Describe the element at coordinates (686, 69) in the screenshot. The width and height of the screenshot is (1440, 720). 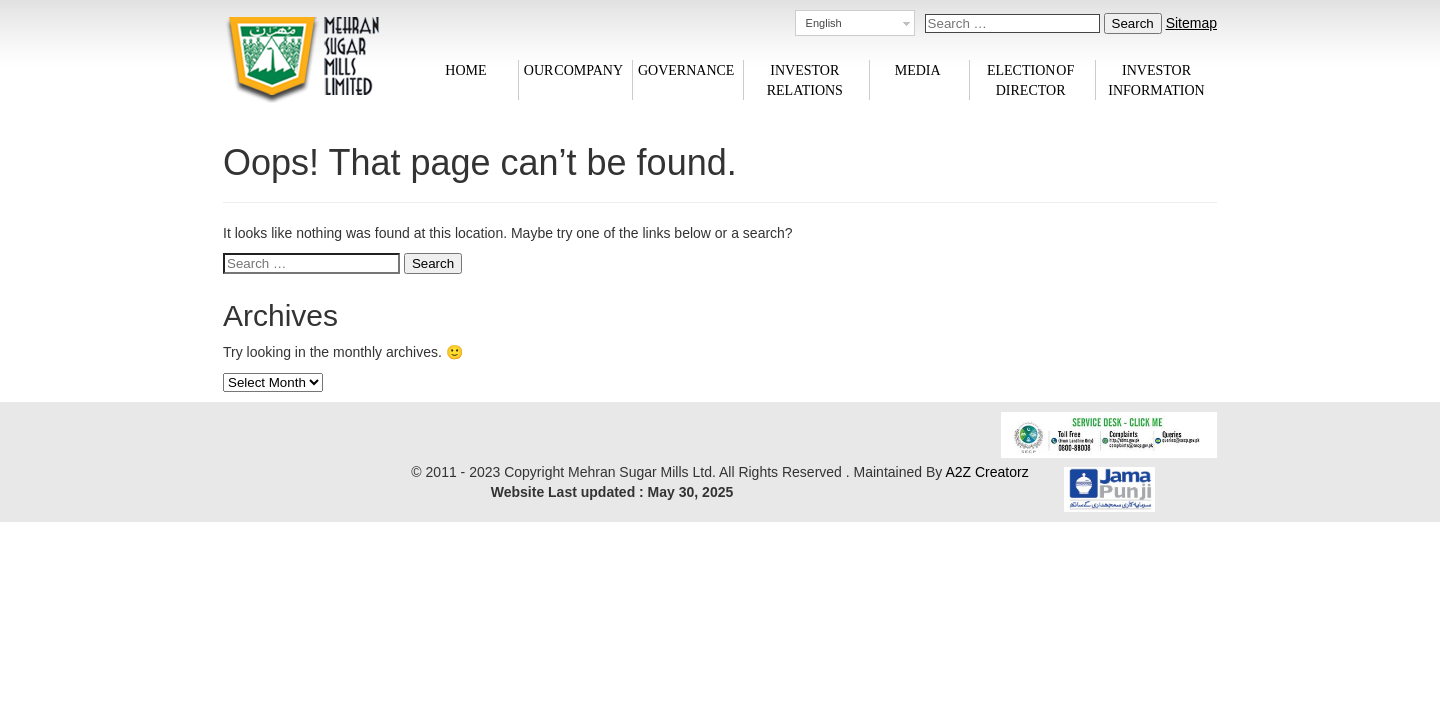
I see `Governance` at that location.